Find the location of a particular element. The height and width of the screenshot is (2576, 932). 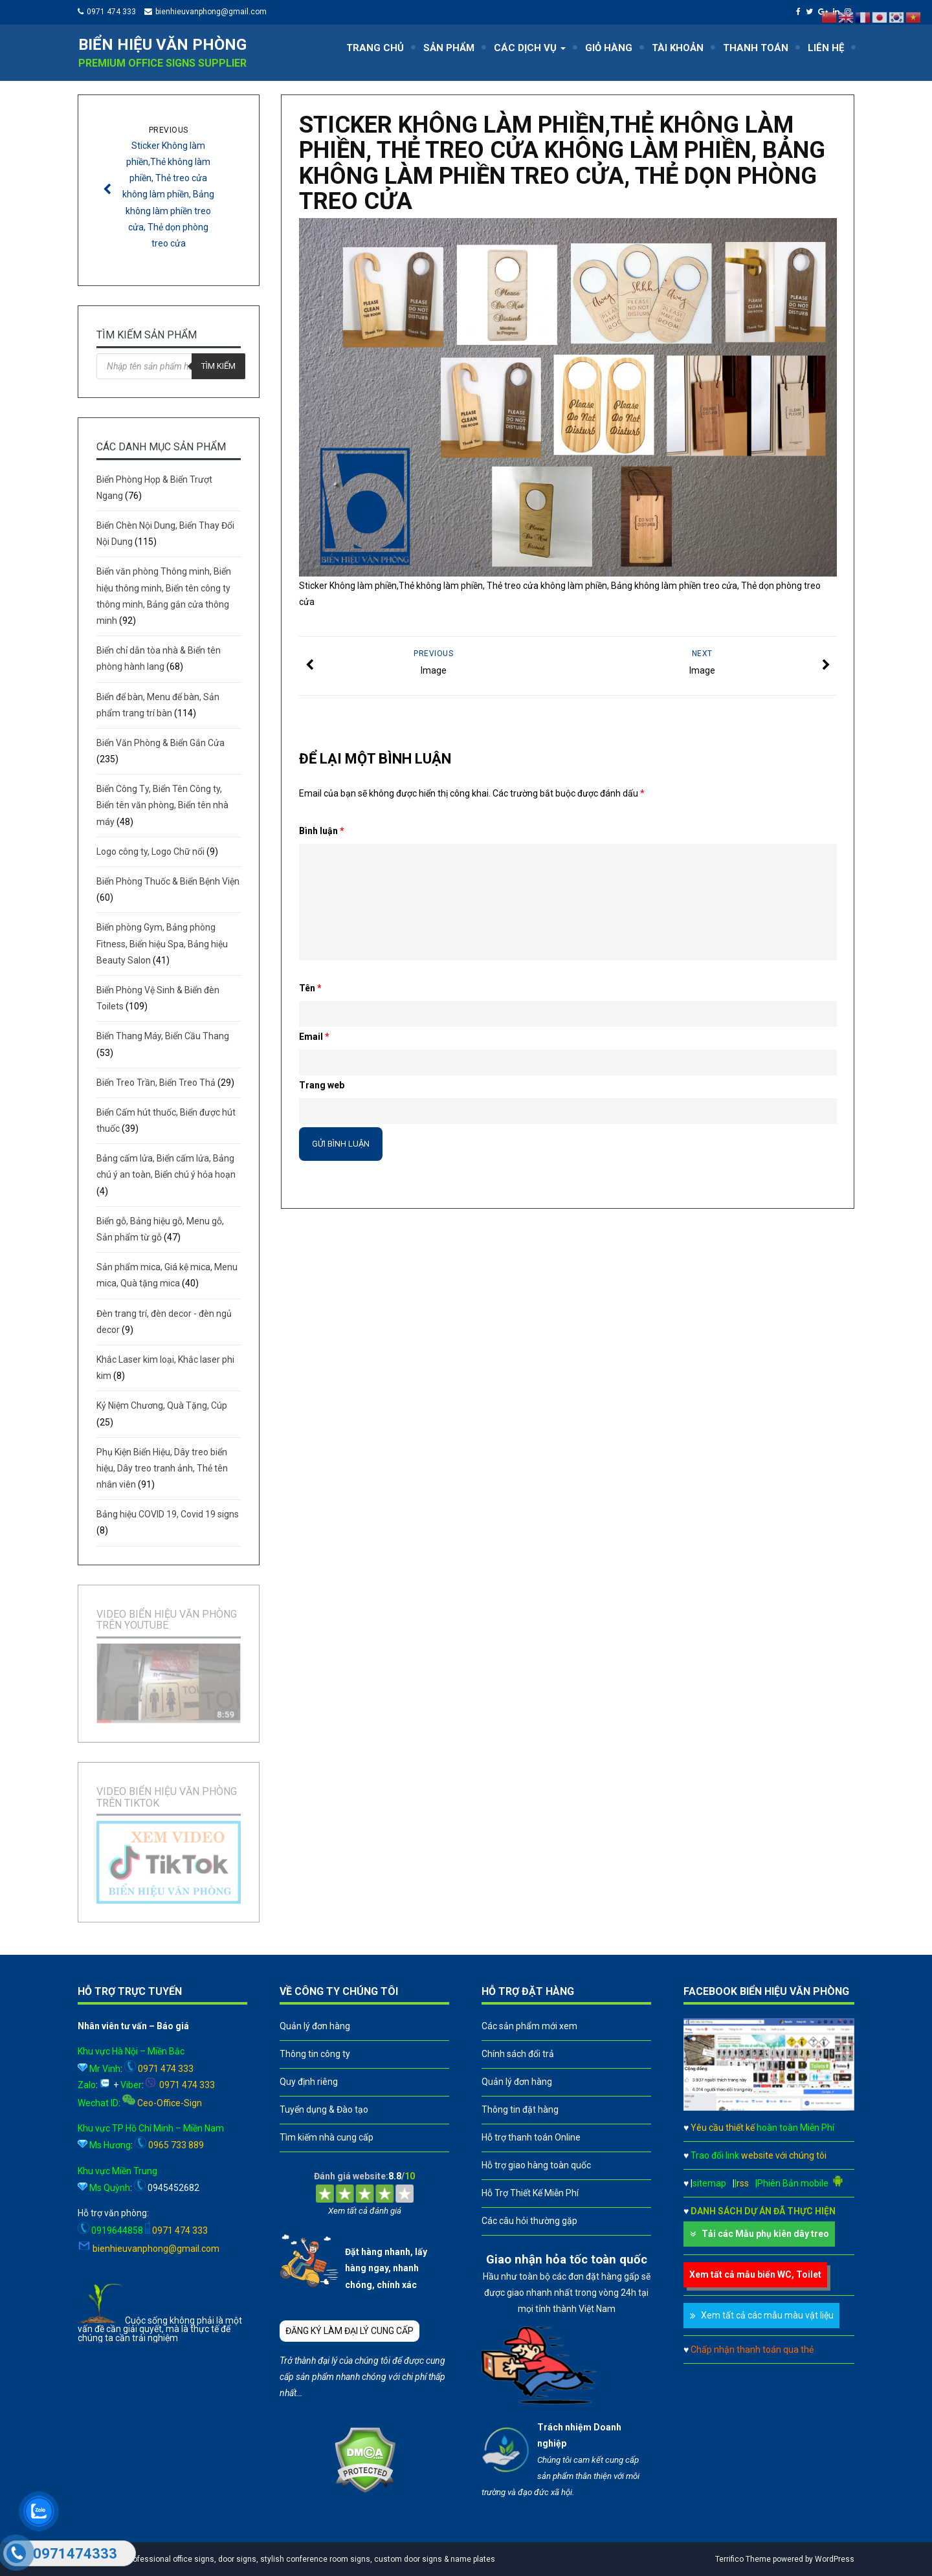

Email is located at coordinates (314, 1036).